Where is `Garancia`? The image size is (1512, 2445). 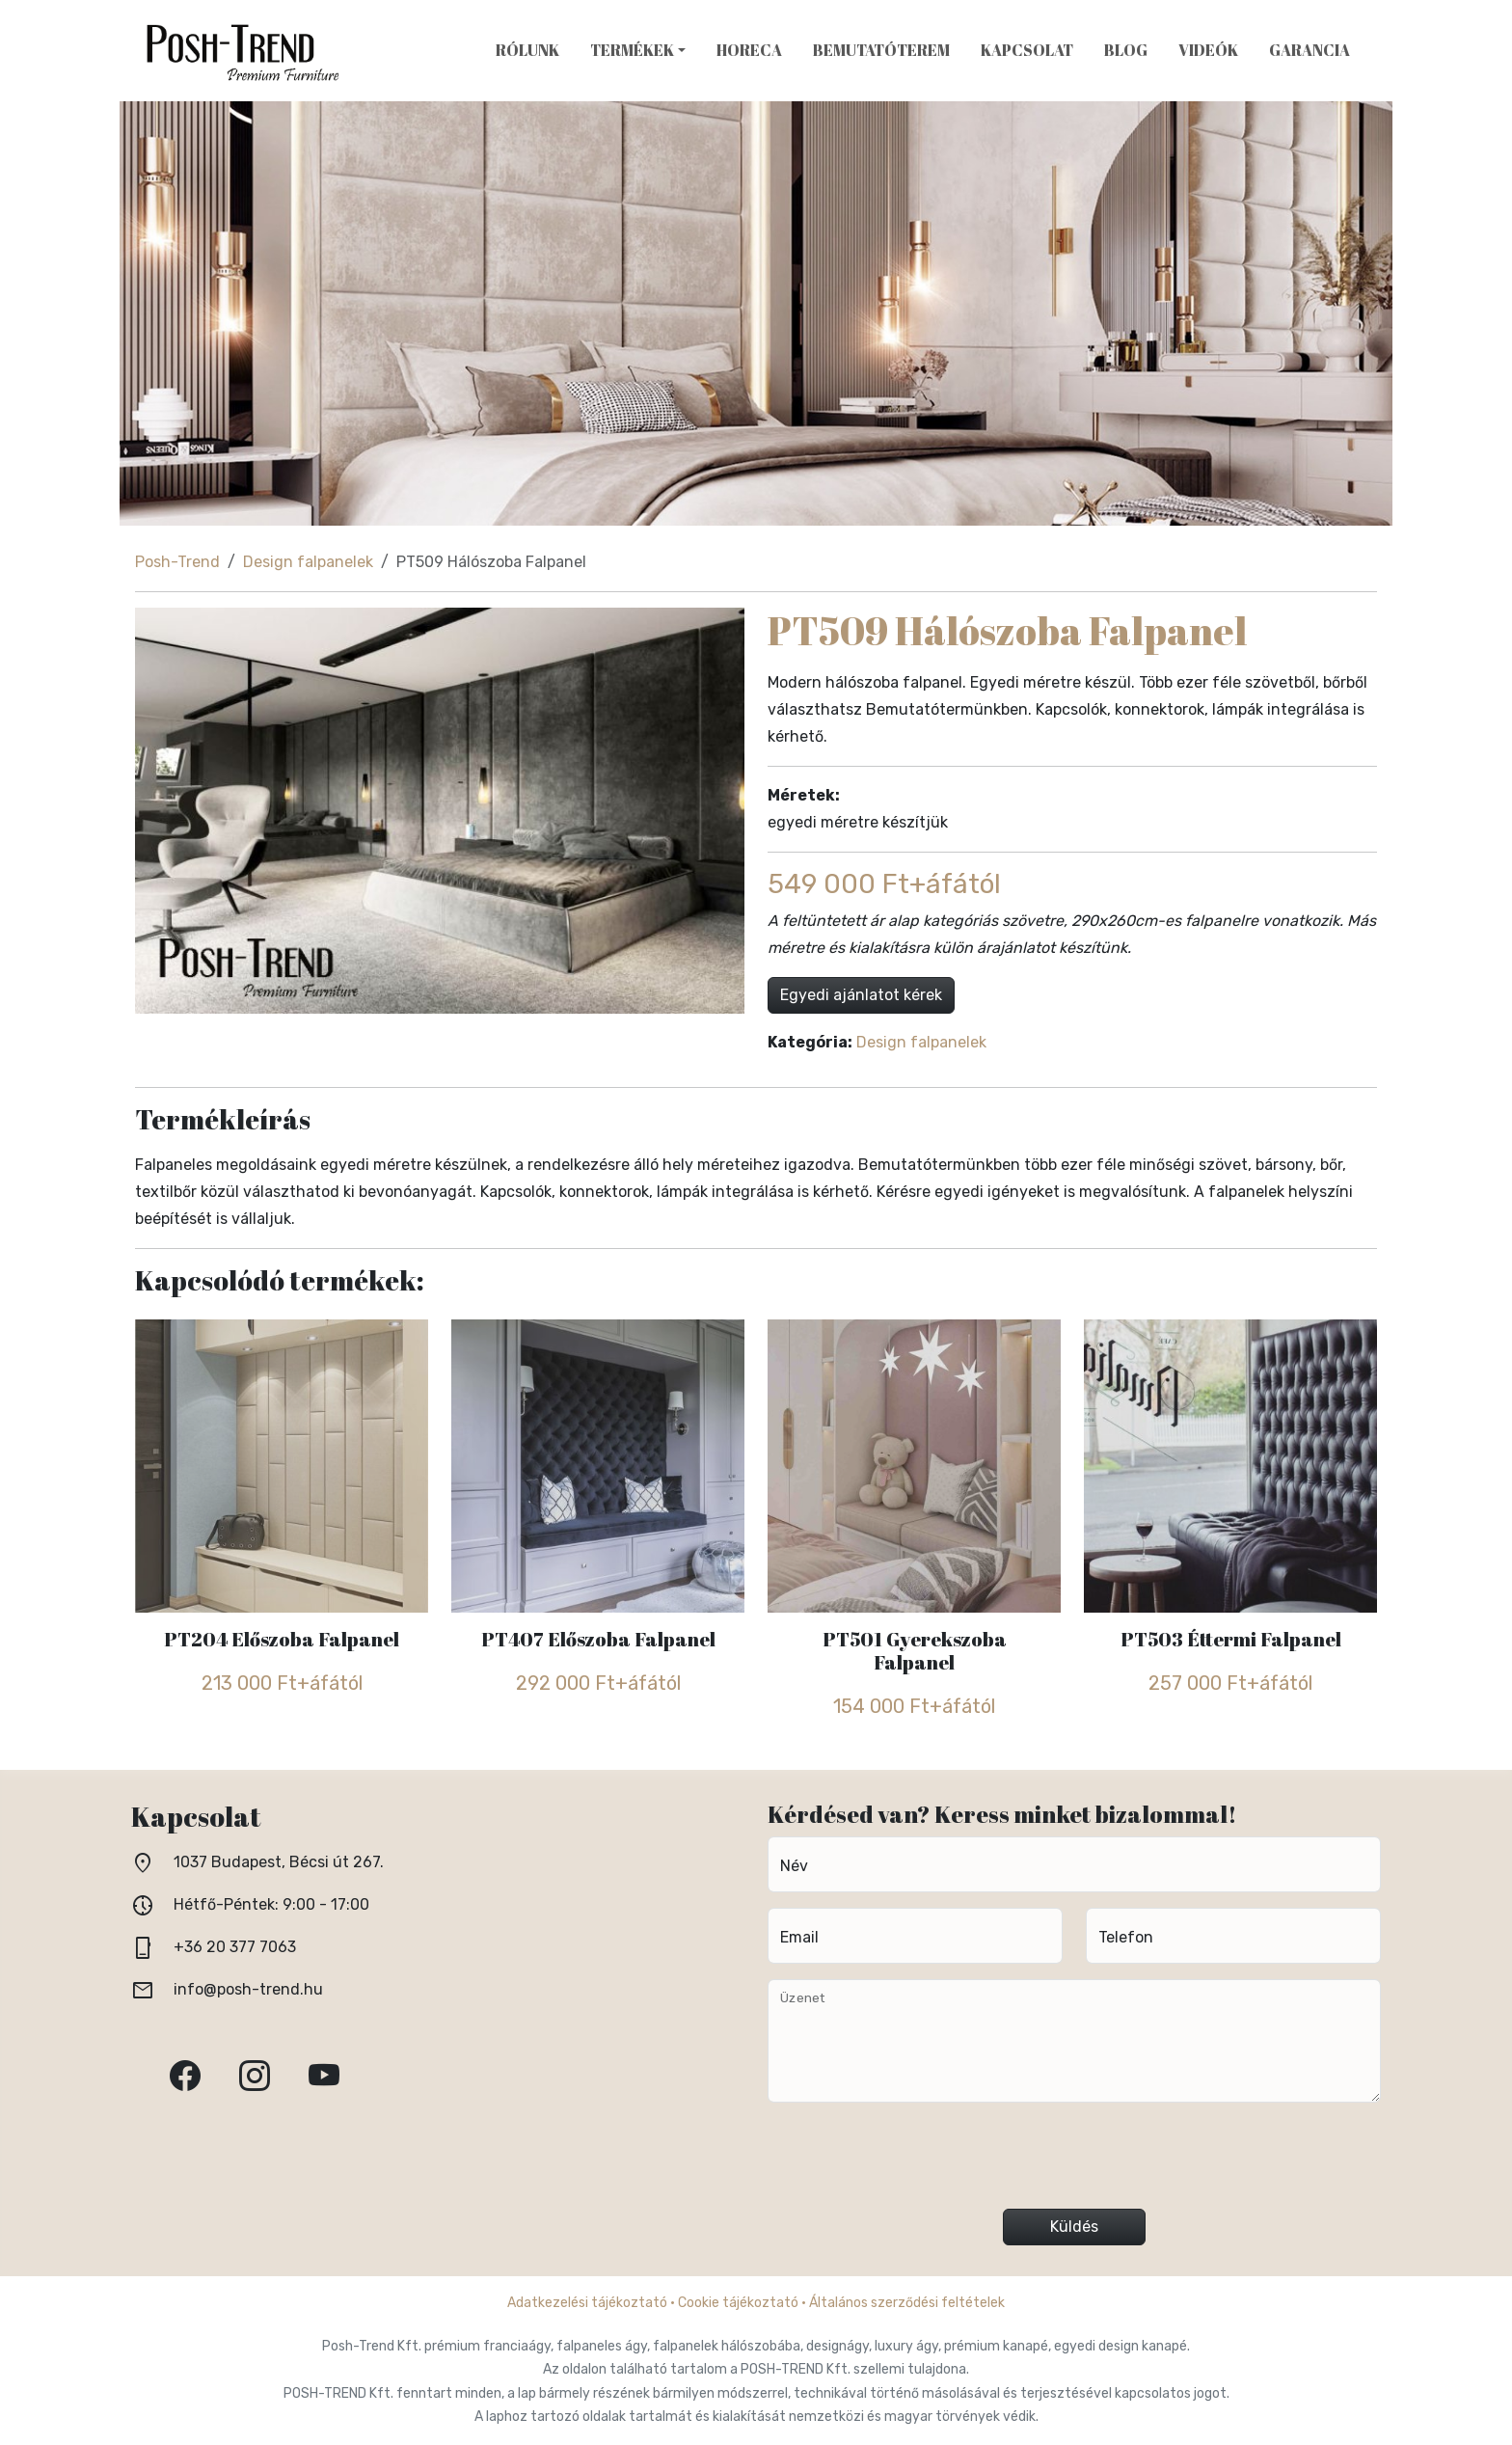 Garancia is located at coordinates (1309, 50).